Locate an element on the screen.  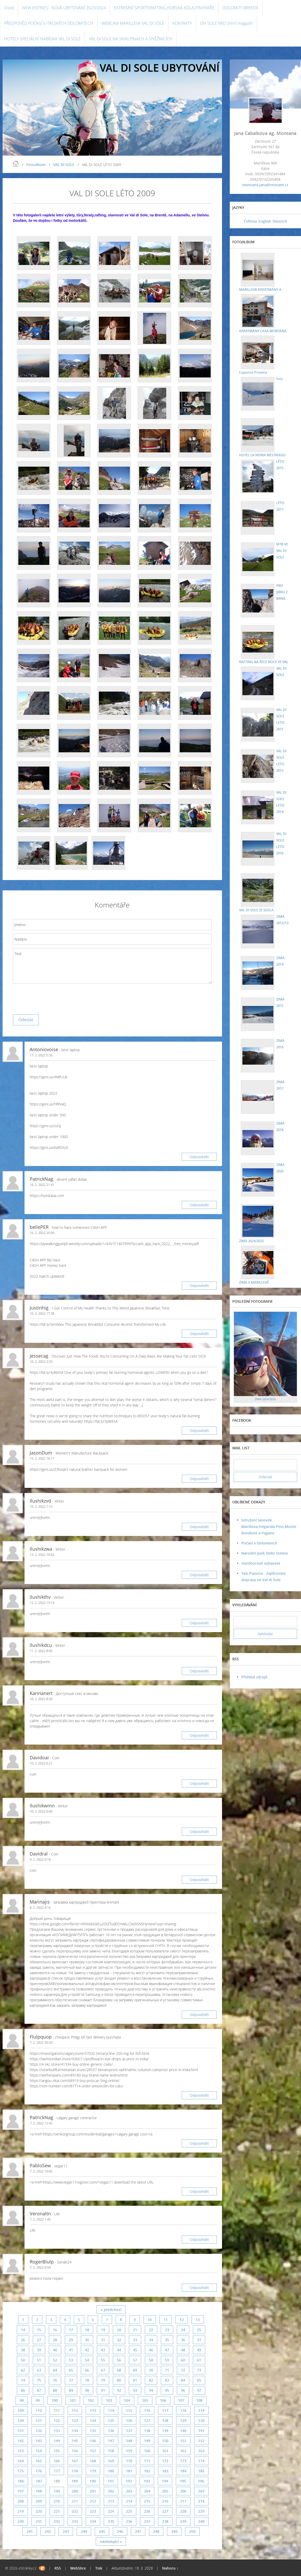
VAL DI SOLE is located at coordinates (63, 164).